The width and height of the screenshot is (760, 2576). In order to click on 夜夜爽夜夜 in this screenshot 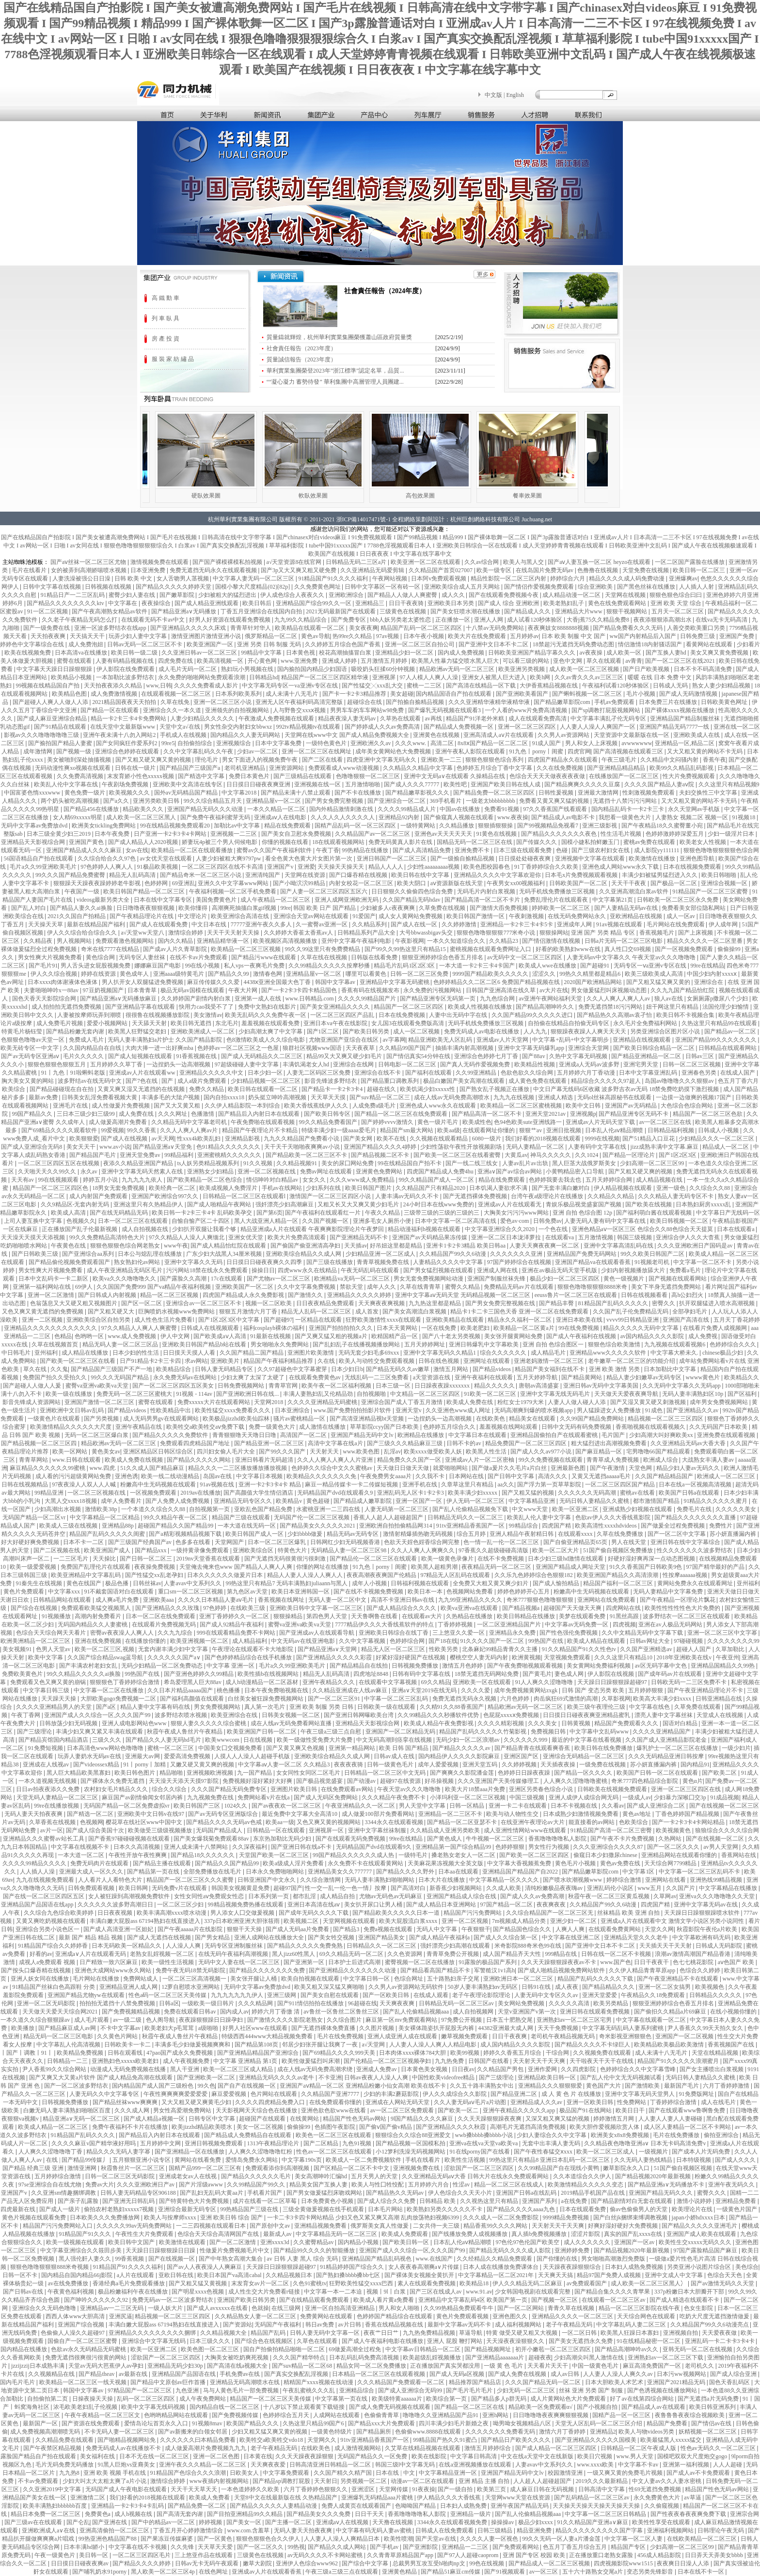, I will do `click(552, 1904)`.